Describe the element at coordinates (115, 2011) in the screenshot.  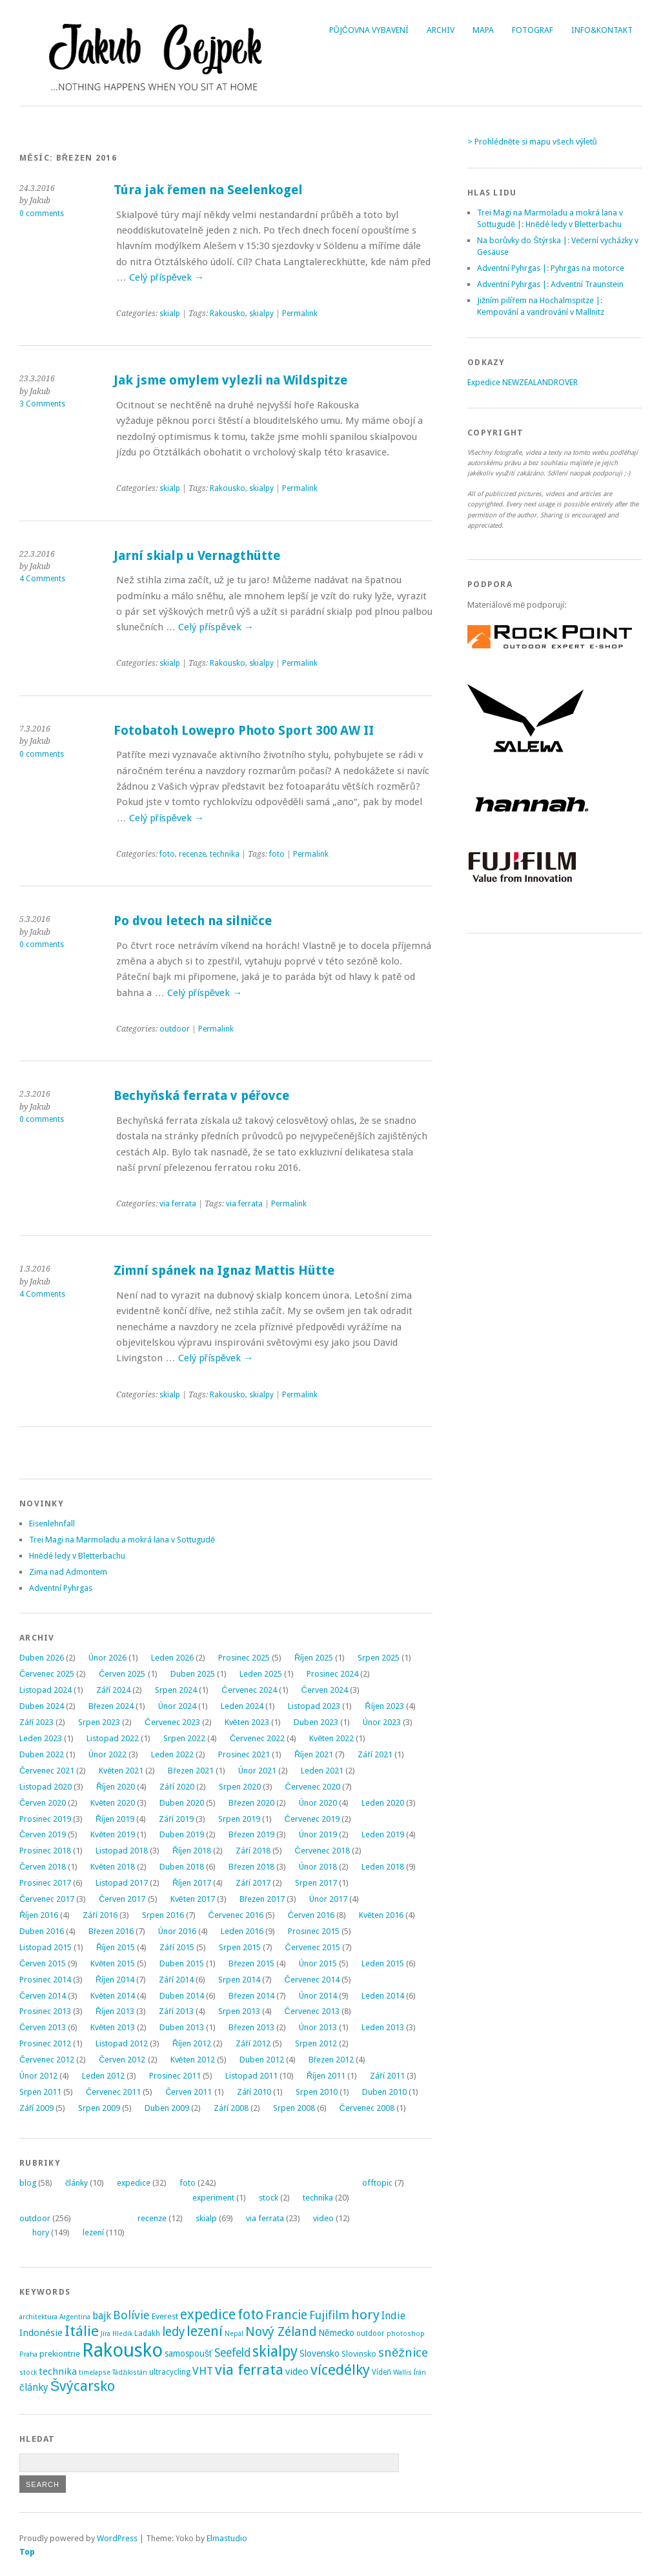
I see `Říjen 2013` at that location.